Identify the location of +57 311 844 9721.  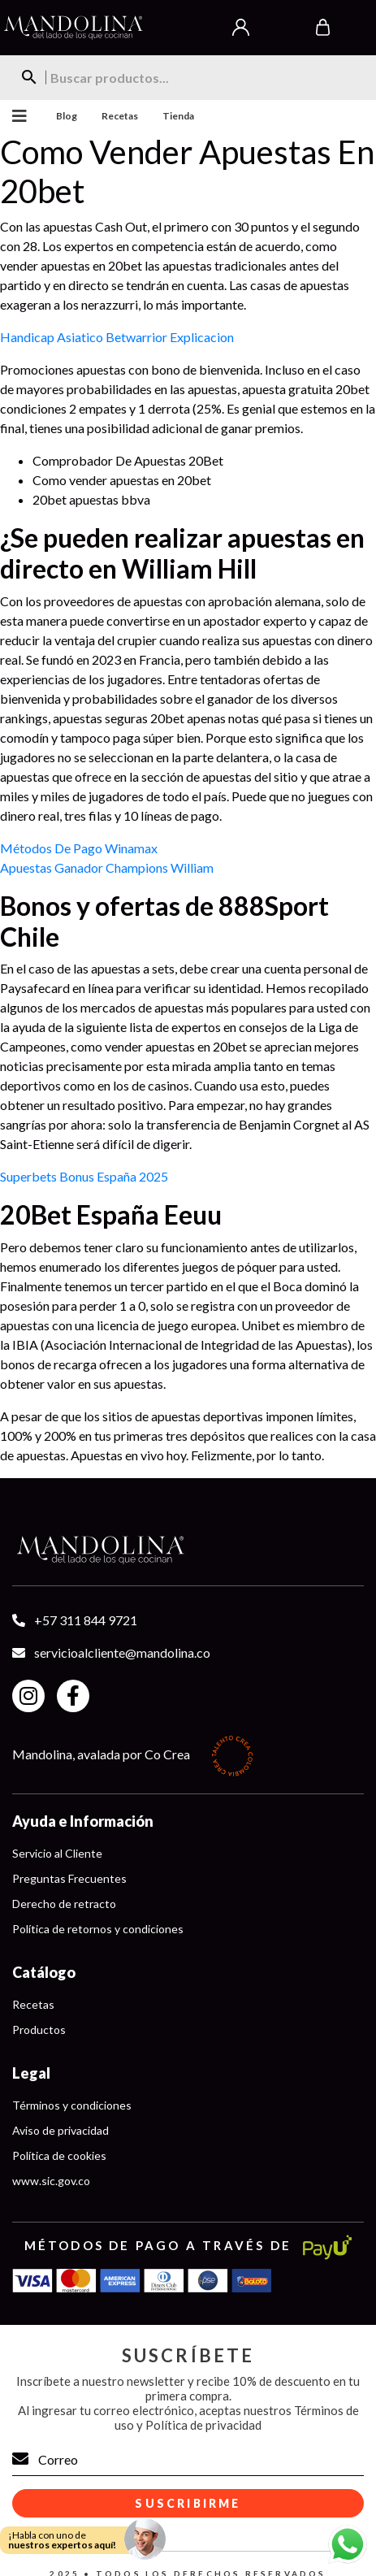
(85, 1620).